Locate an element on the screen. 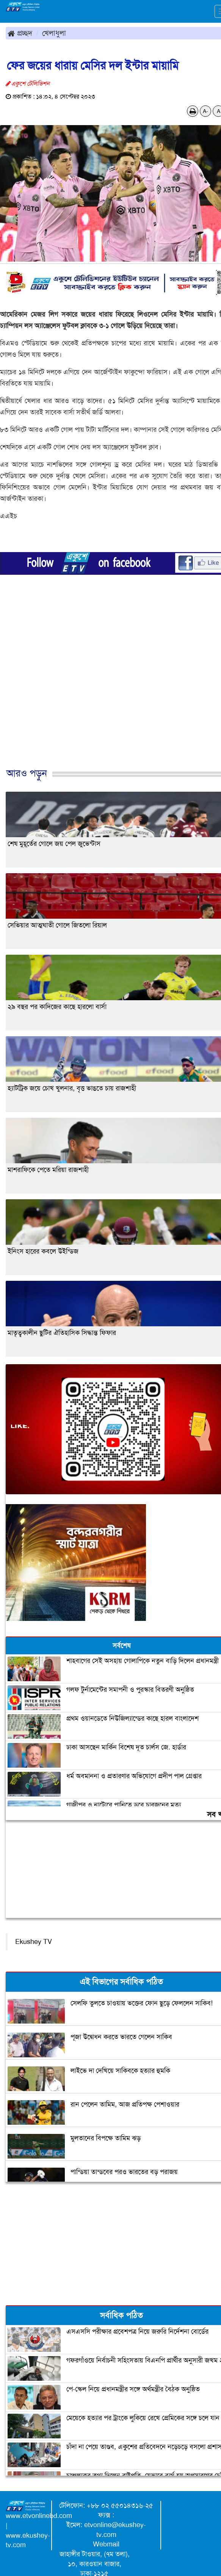  A- is located at coordinates (205, 111).